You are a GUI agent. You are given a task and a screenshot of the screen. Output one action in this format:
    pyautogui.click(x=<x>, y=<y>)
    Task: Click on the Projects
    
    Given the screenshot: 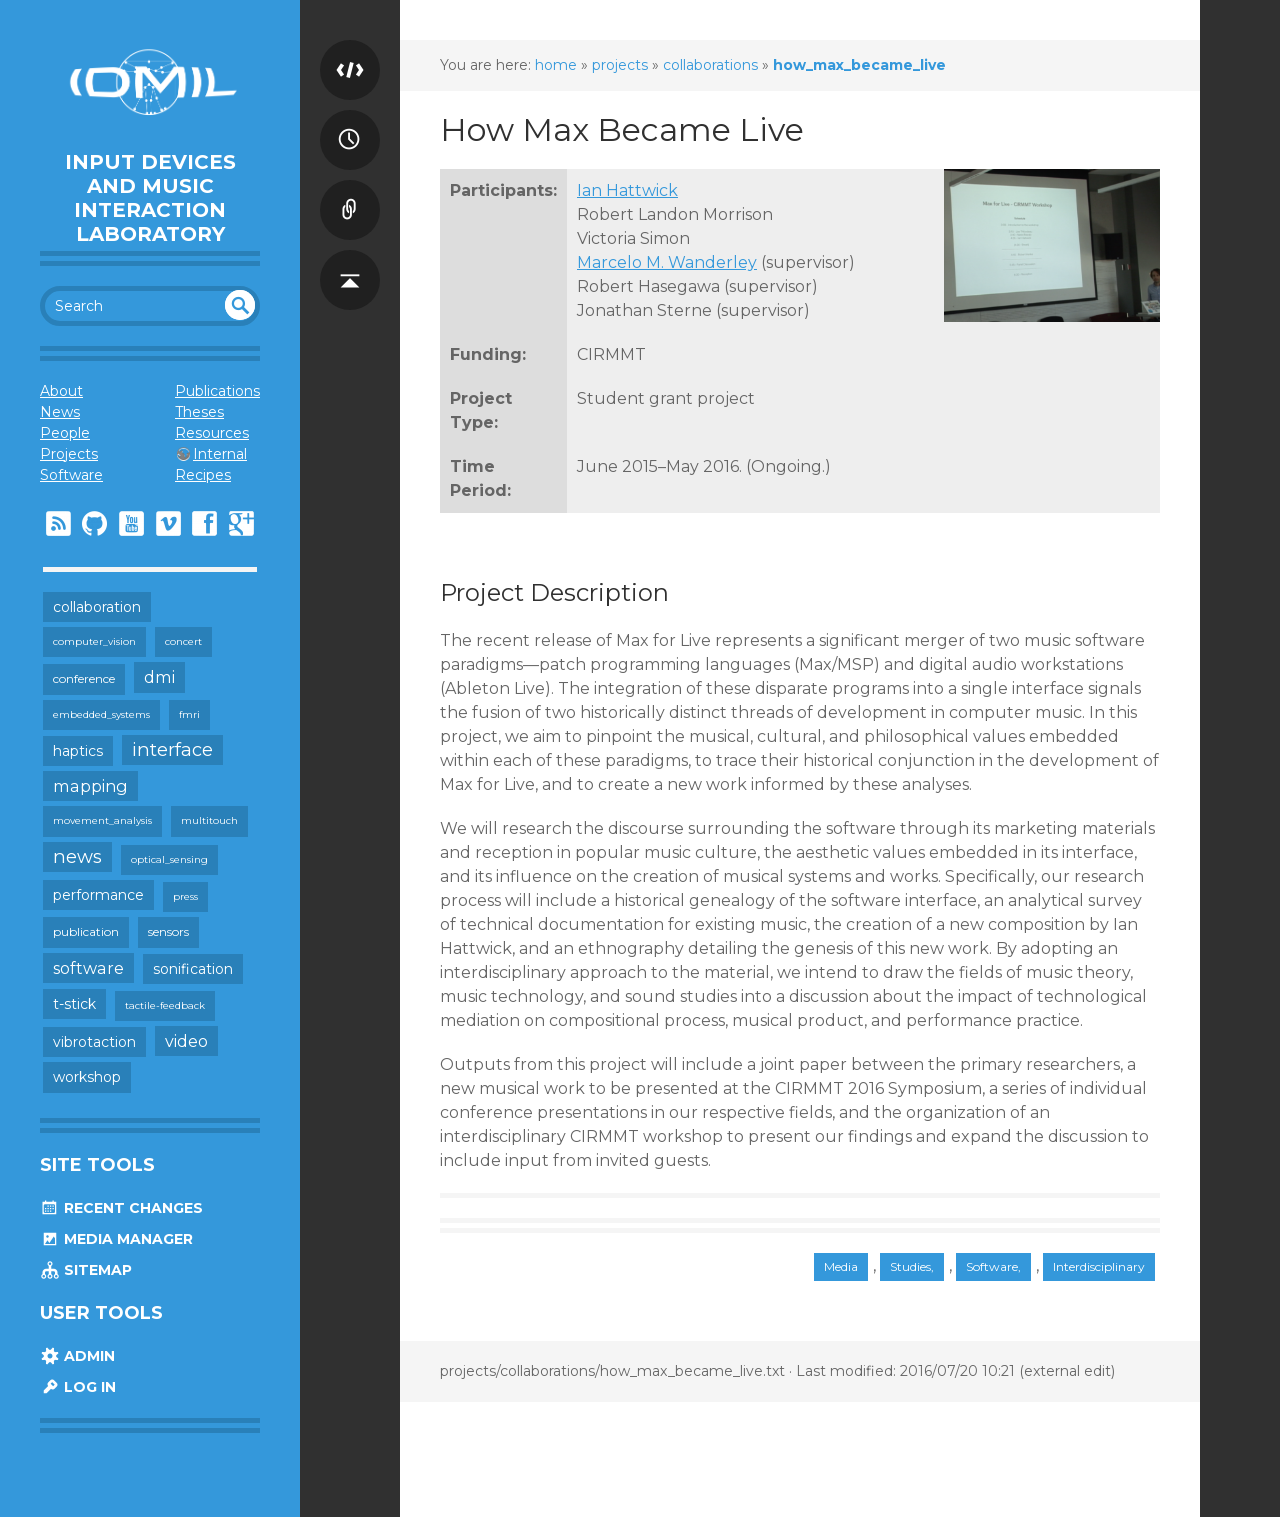 What is the action you would take?
    pyautogui.click(x=69, y=454)
    